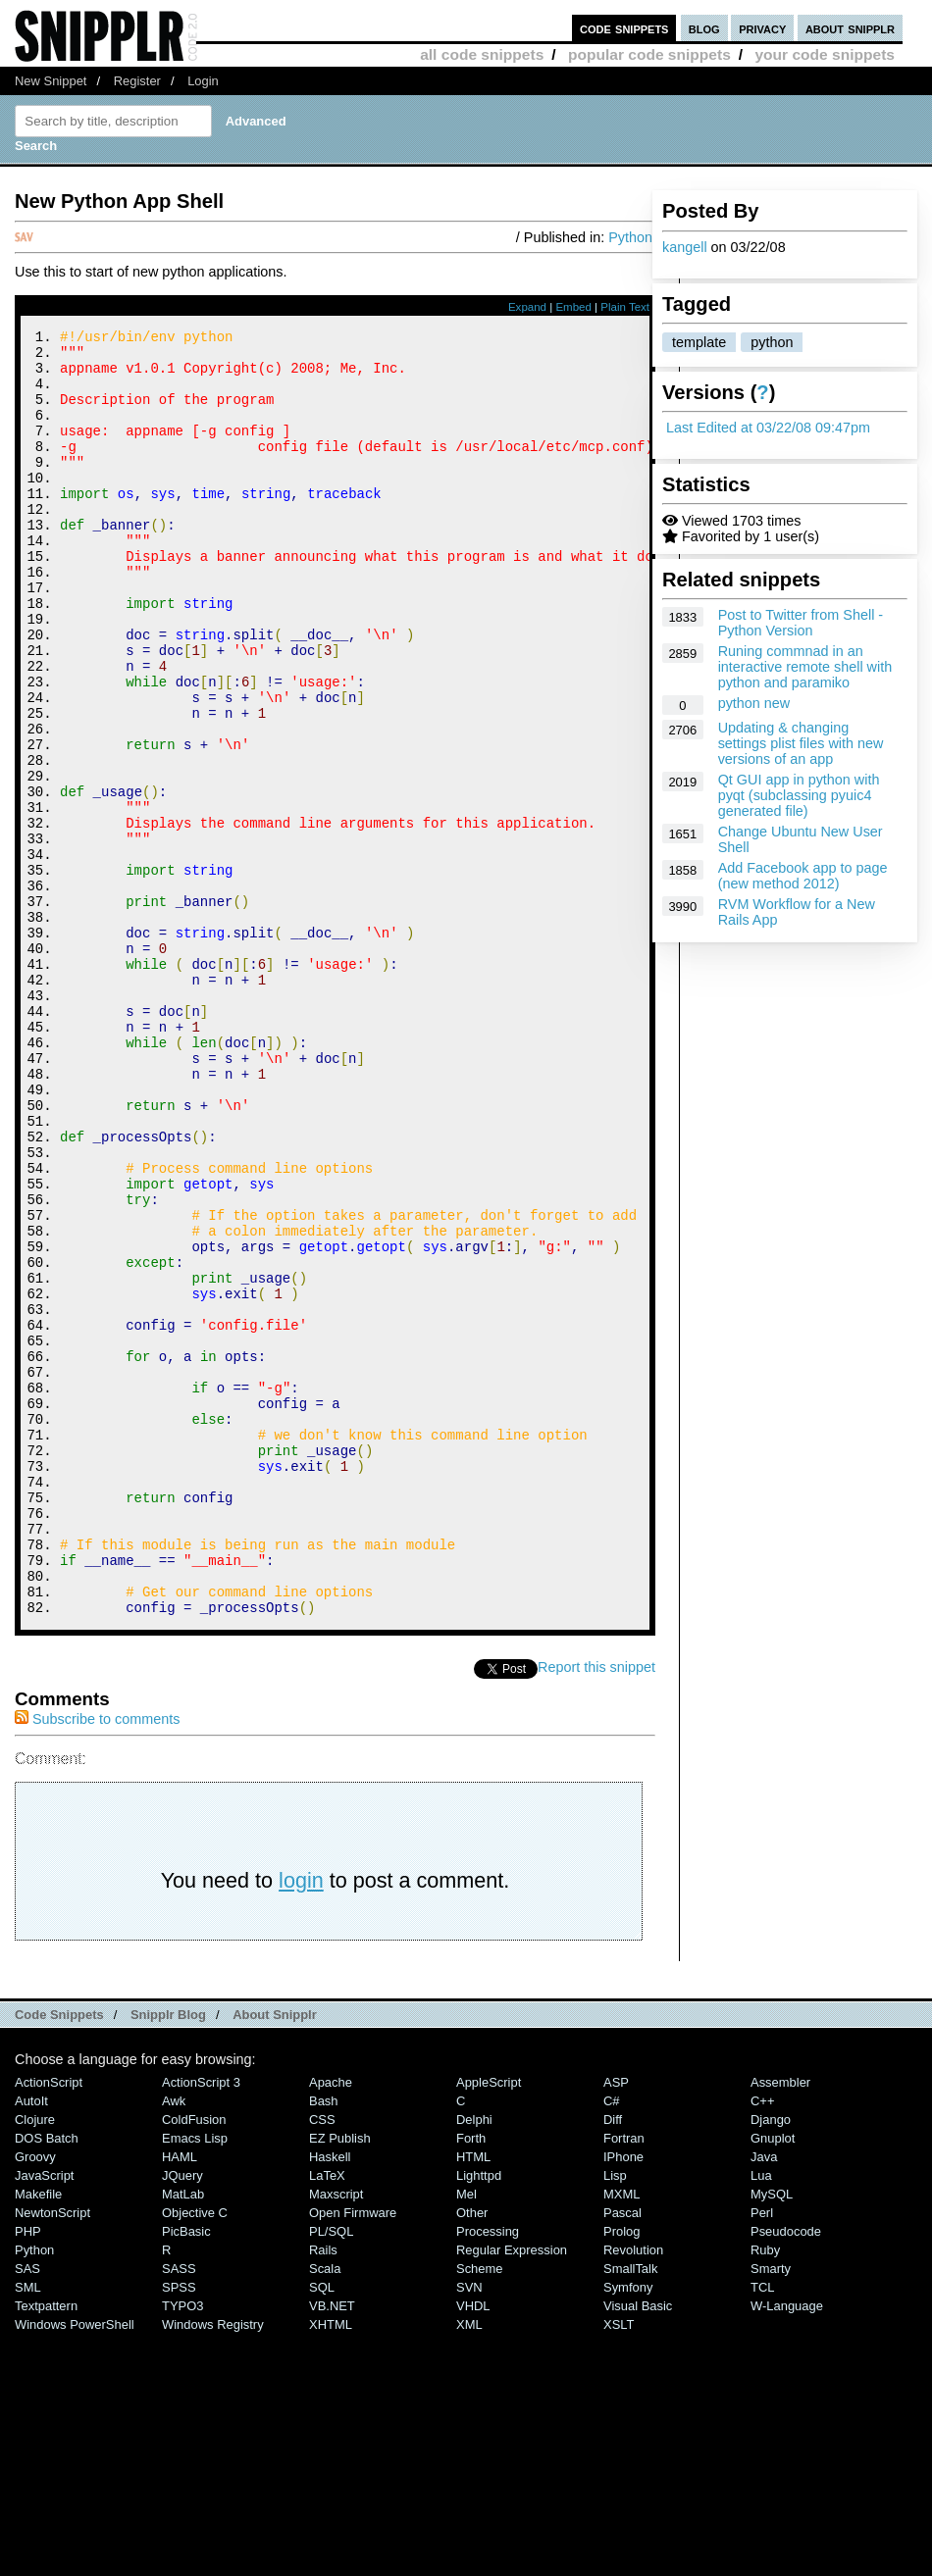 The width and height of the screenshot is (932, 2576). What do you see at coordinates (322, 2528) in the screenshot?
I see `SQL` at bounding box center [322, 2528].